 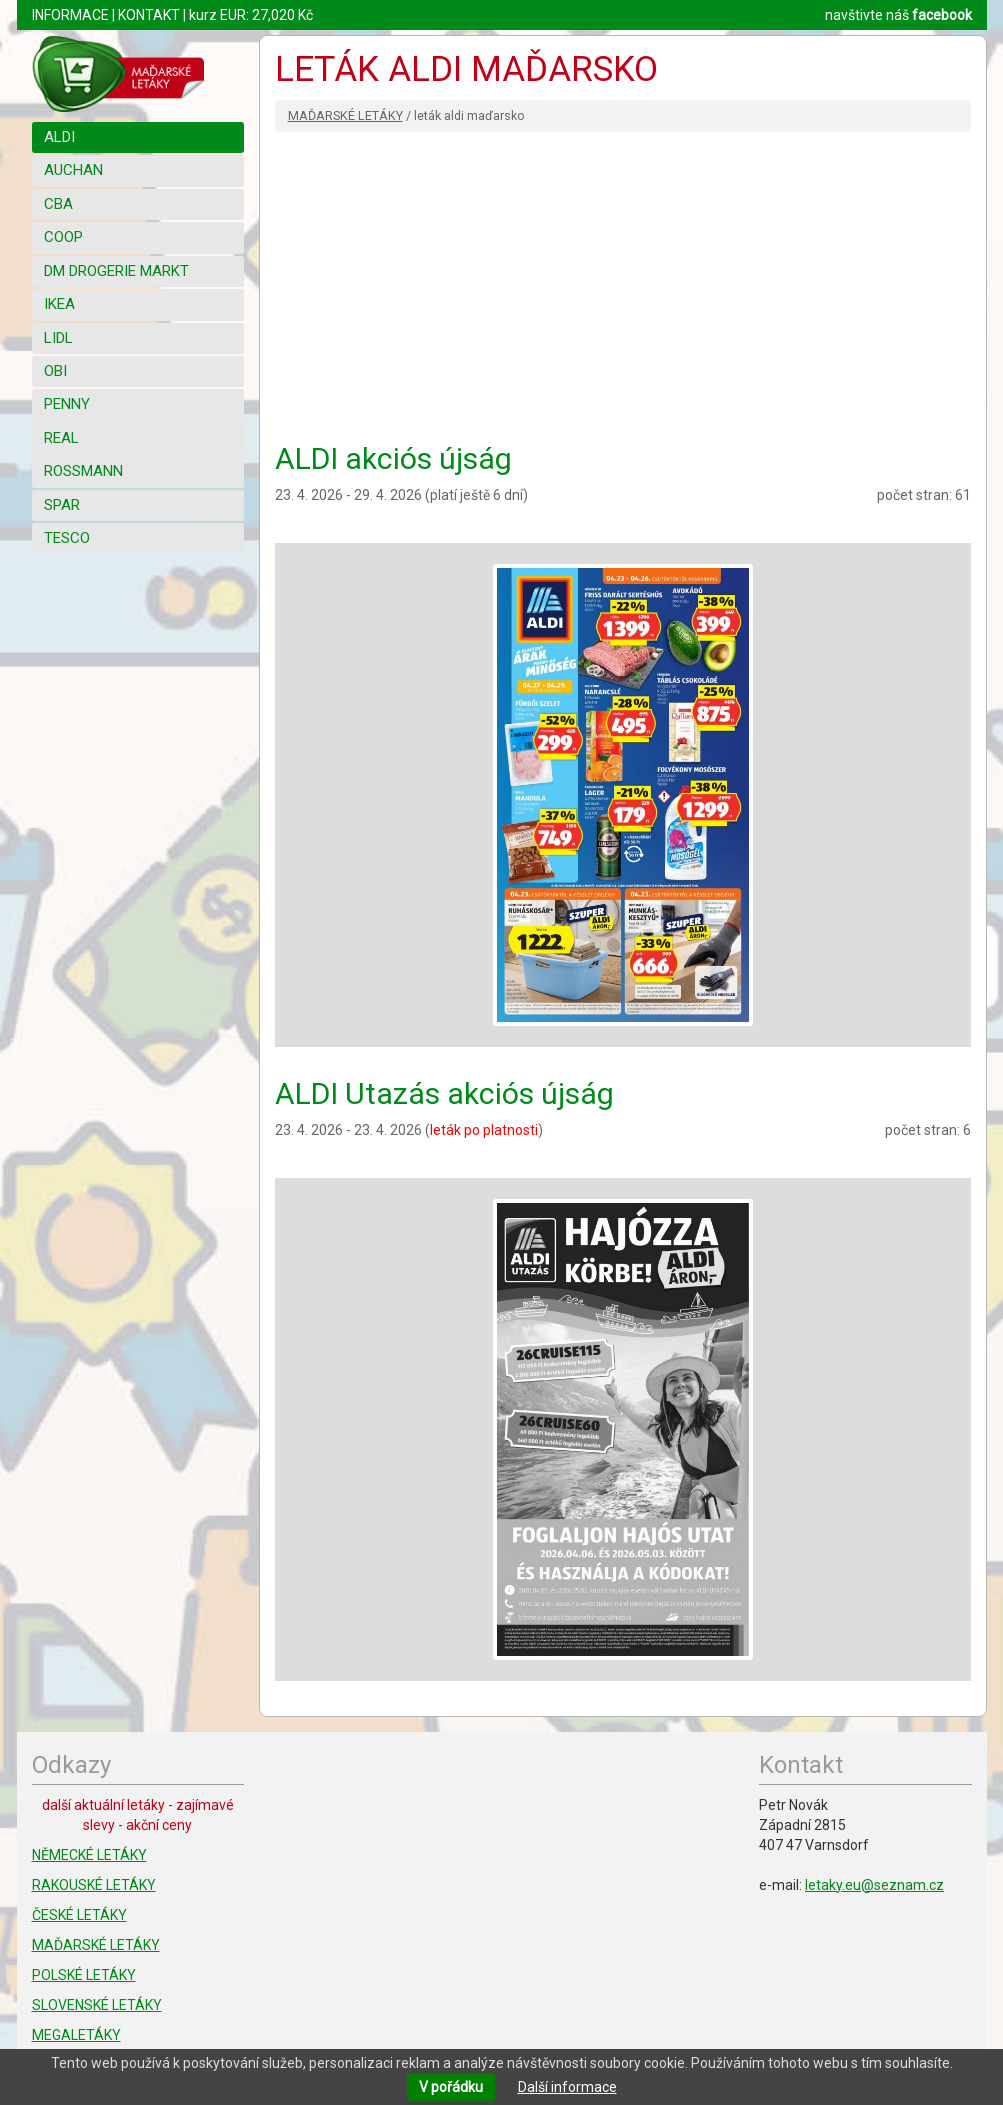 What do you see at coordinates (58, 204) in the screenshot?
I see `CBA` at bounding box center [58, 204].